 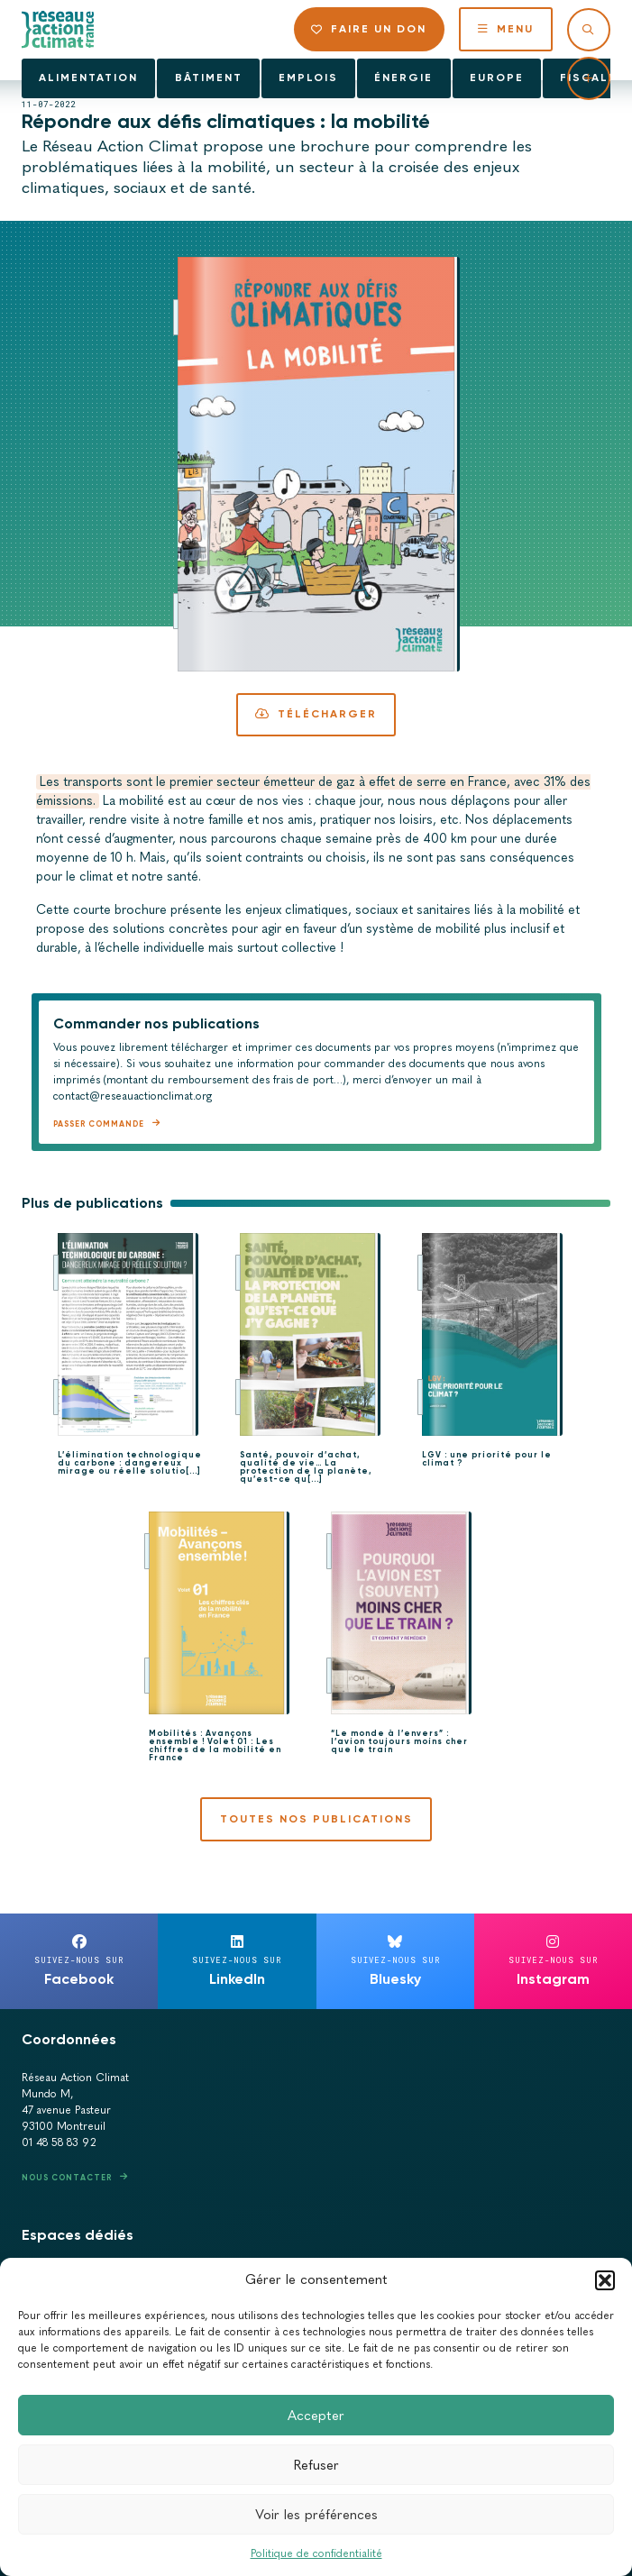 What do you see at coordinates (316, 714) in the screenshot?
I see `Télécharger` at bounding box center [316, 714].